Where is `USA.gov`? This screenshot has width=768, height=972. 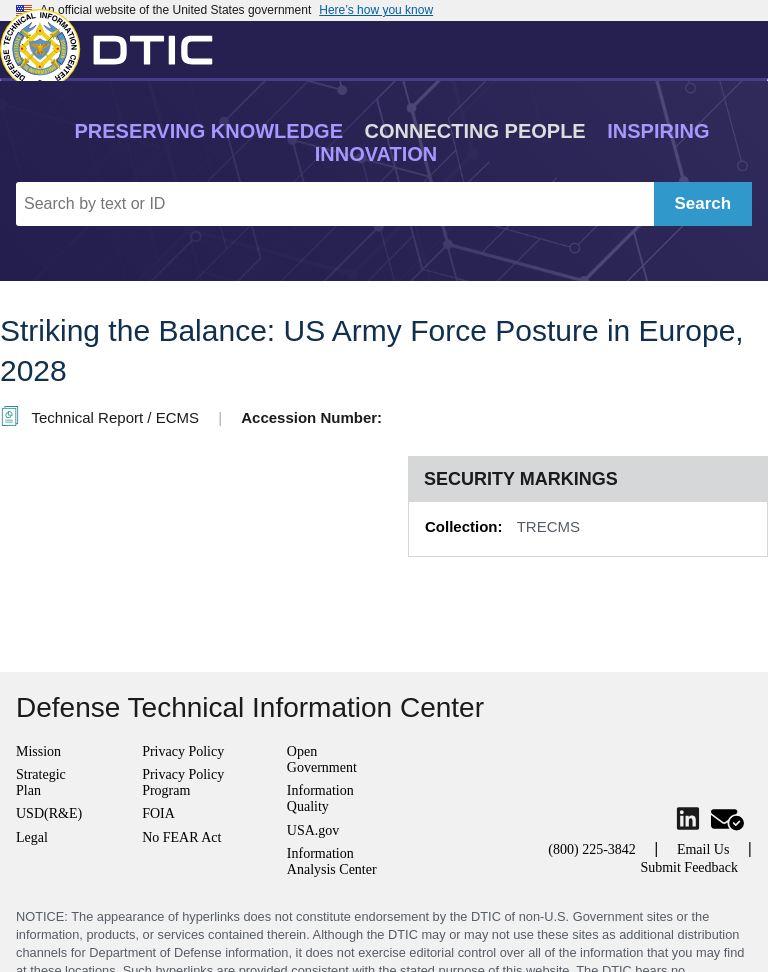 USA.gov is located at coordinates (313, 830).